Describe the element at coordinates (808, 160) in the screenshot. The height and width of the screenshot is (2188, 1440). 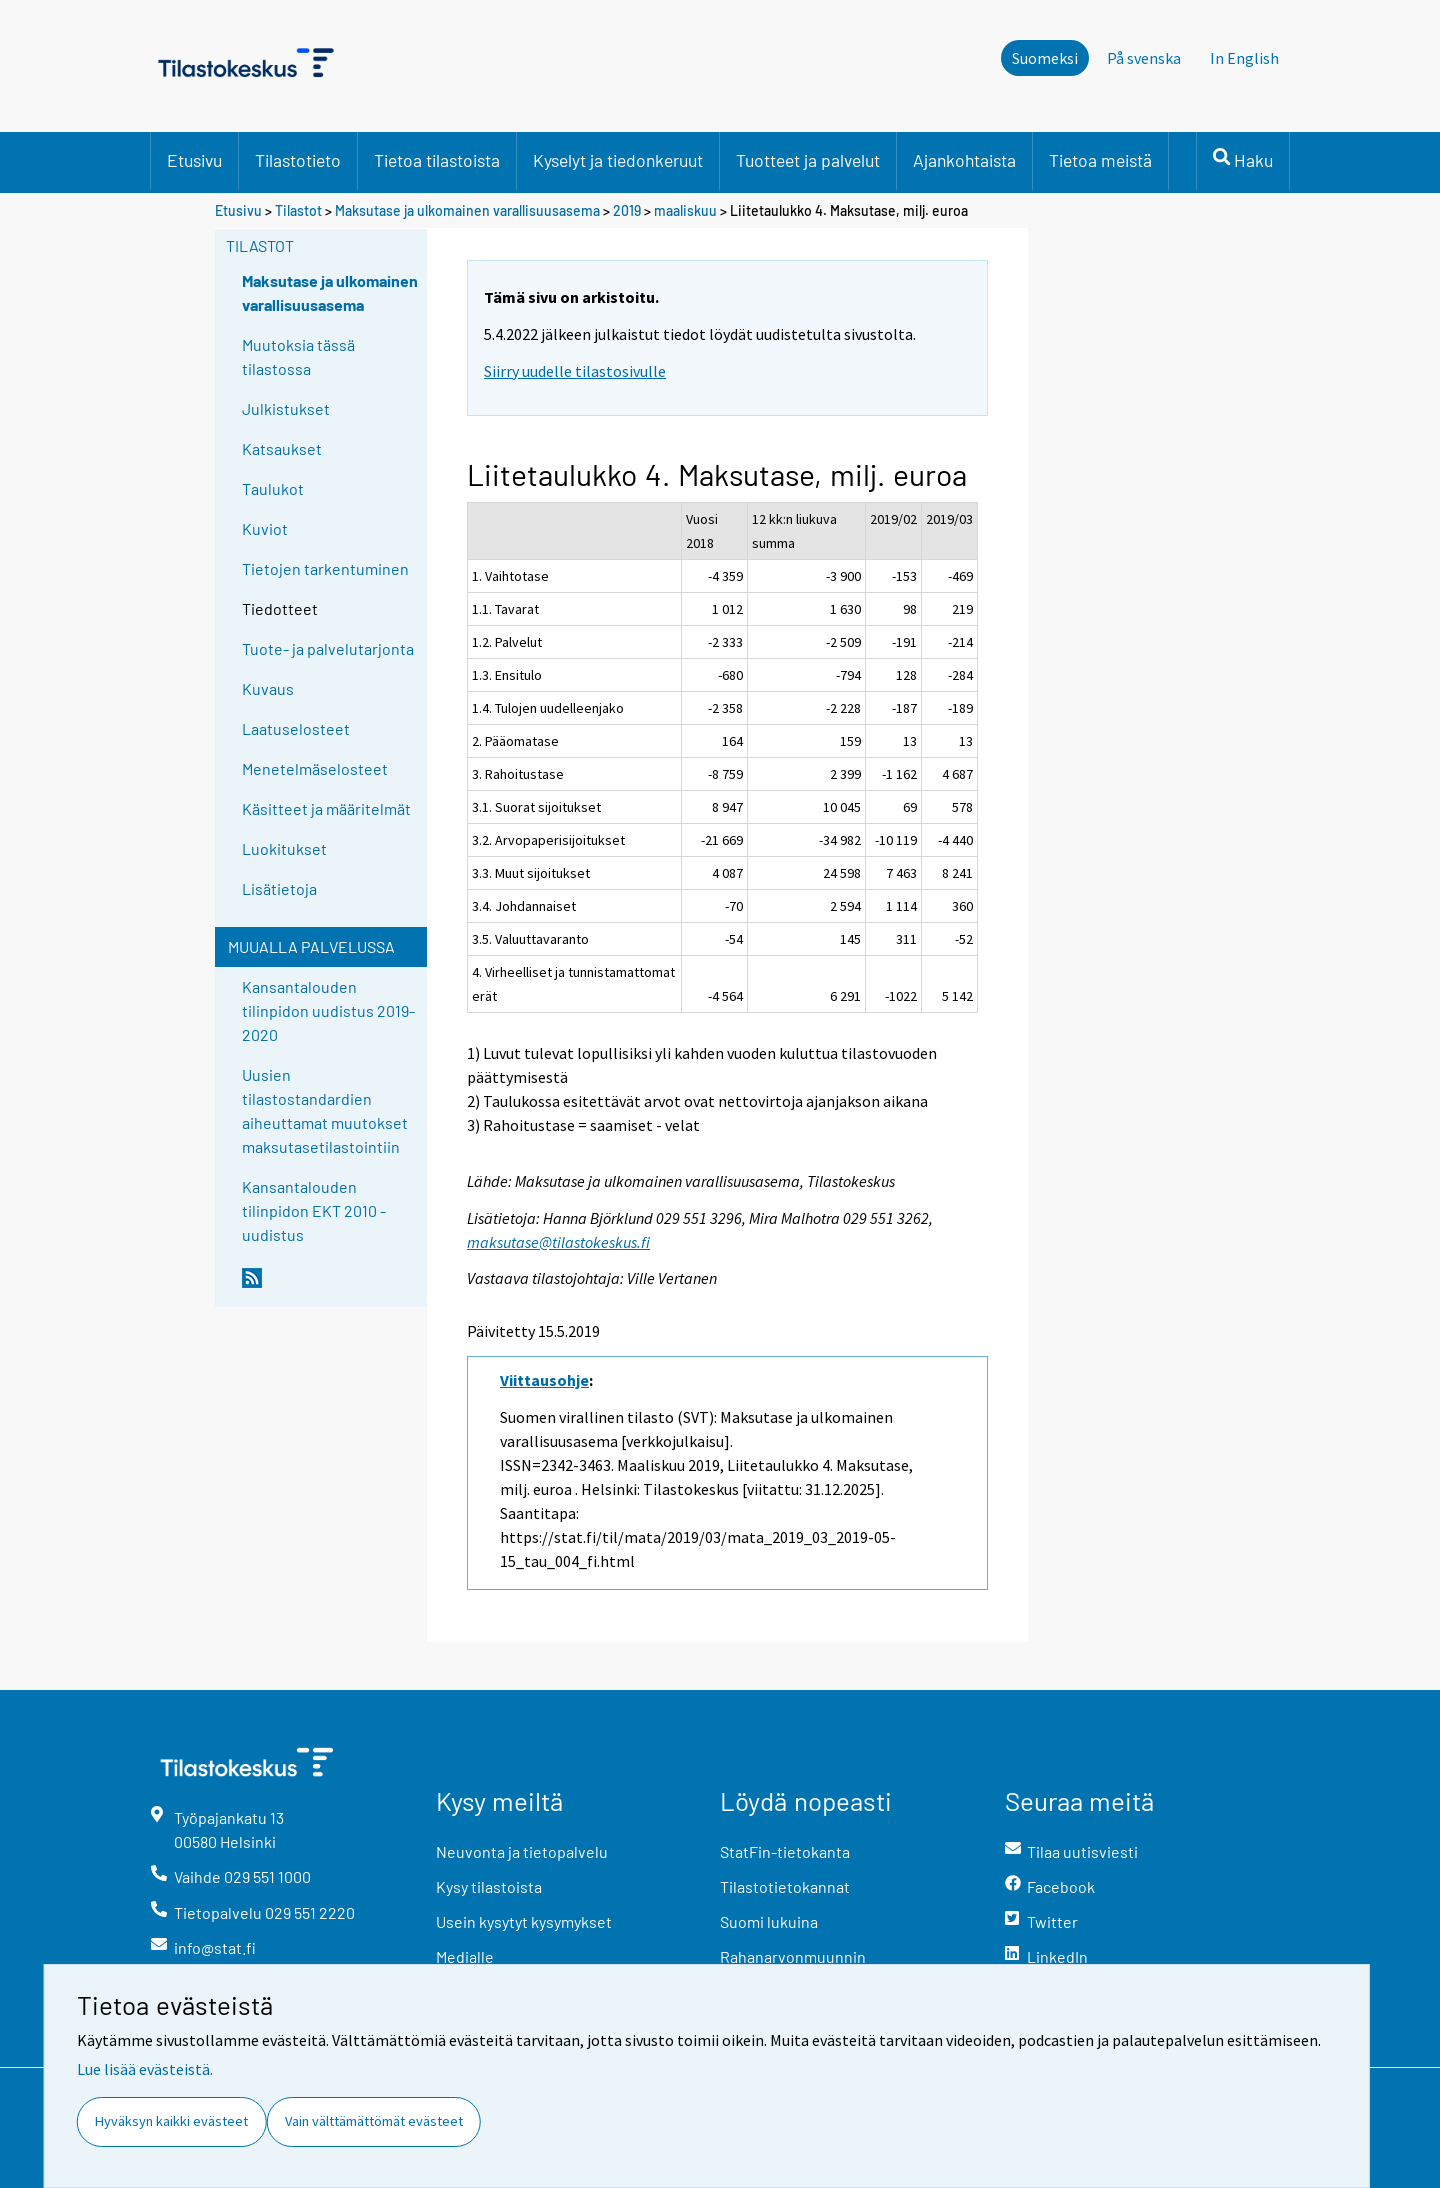
I see `Tuotteet ja palvelut` at that location.